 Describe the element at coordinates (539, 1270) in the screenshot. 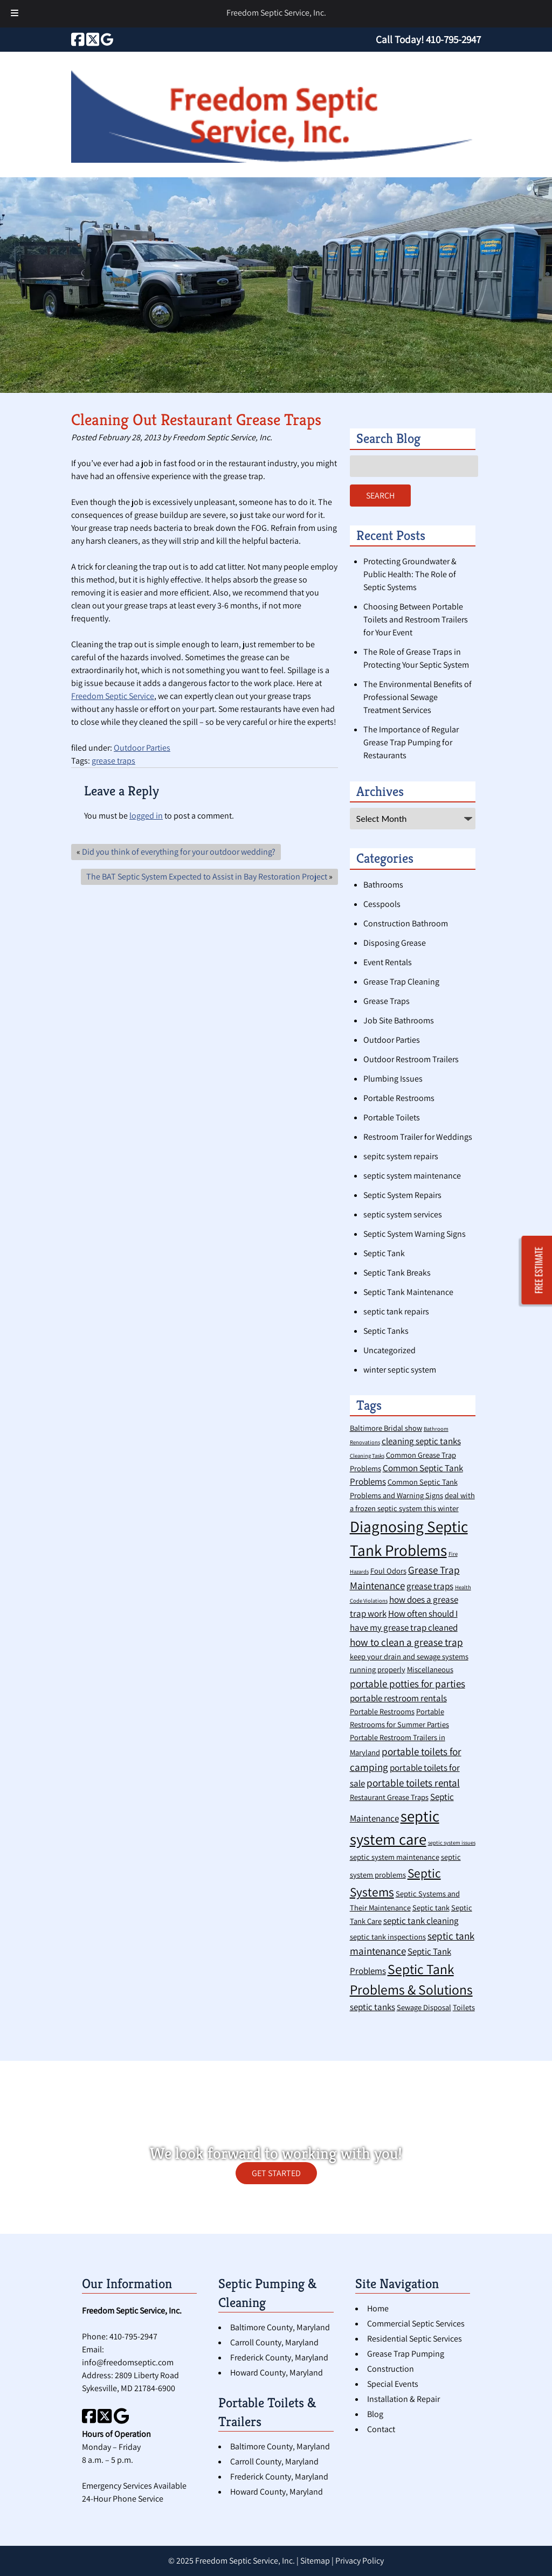

I see `FREE ESTIMATE` at that location.